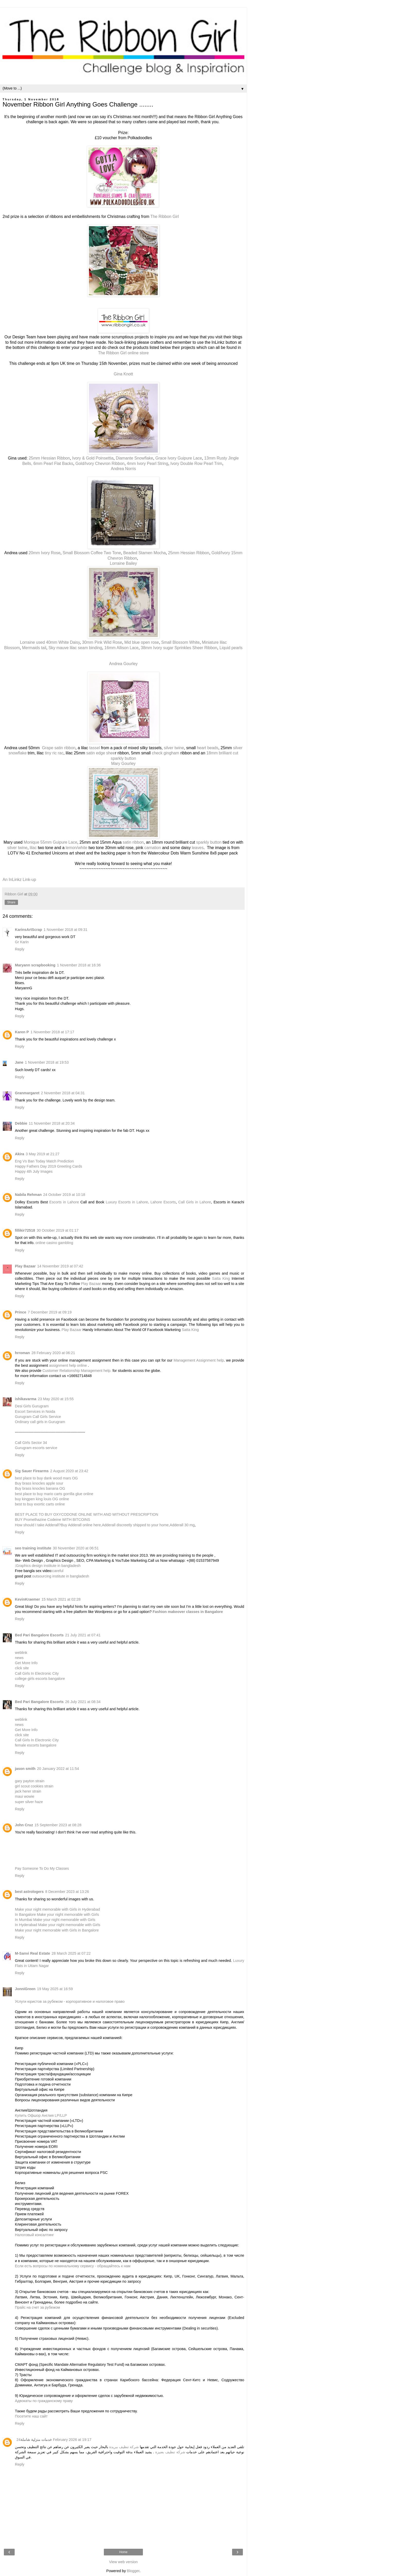 The height and width of the screenshot is (2576, 403). What do you see at coordinates (123, 563) in the screenshot?
I see `Lorraine Bailey` at bounding box center [123, 563].